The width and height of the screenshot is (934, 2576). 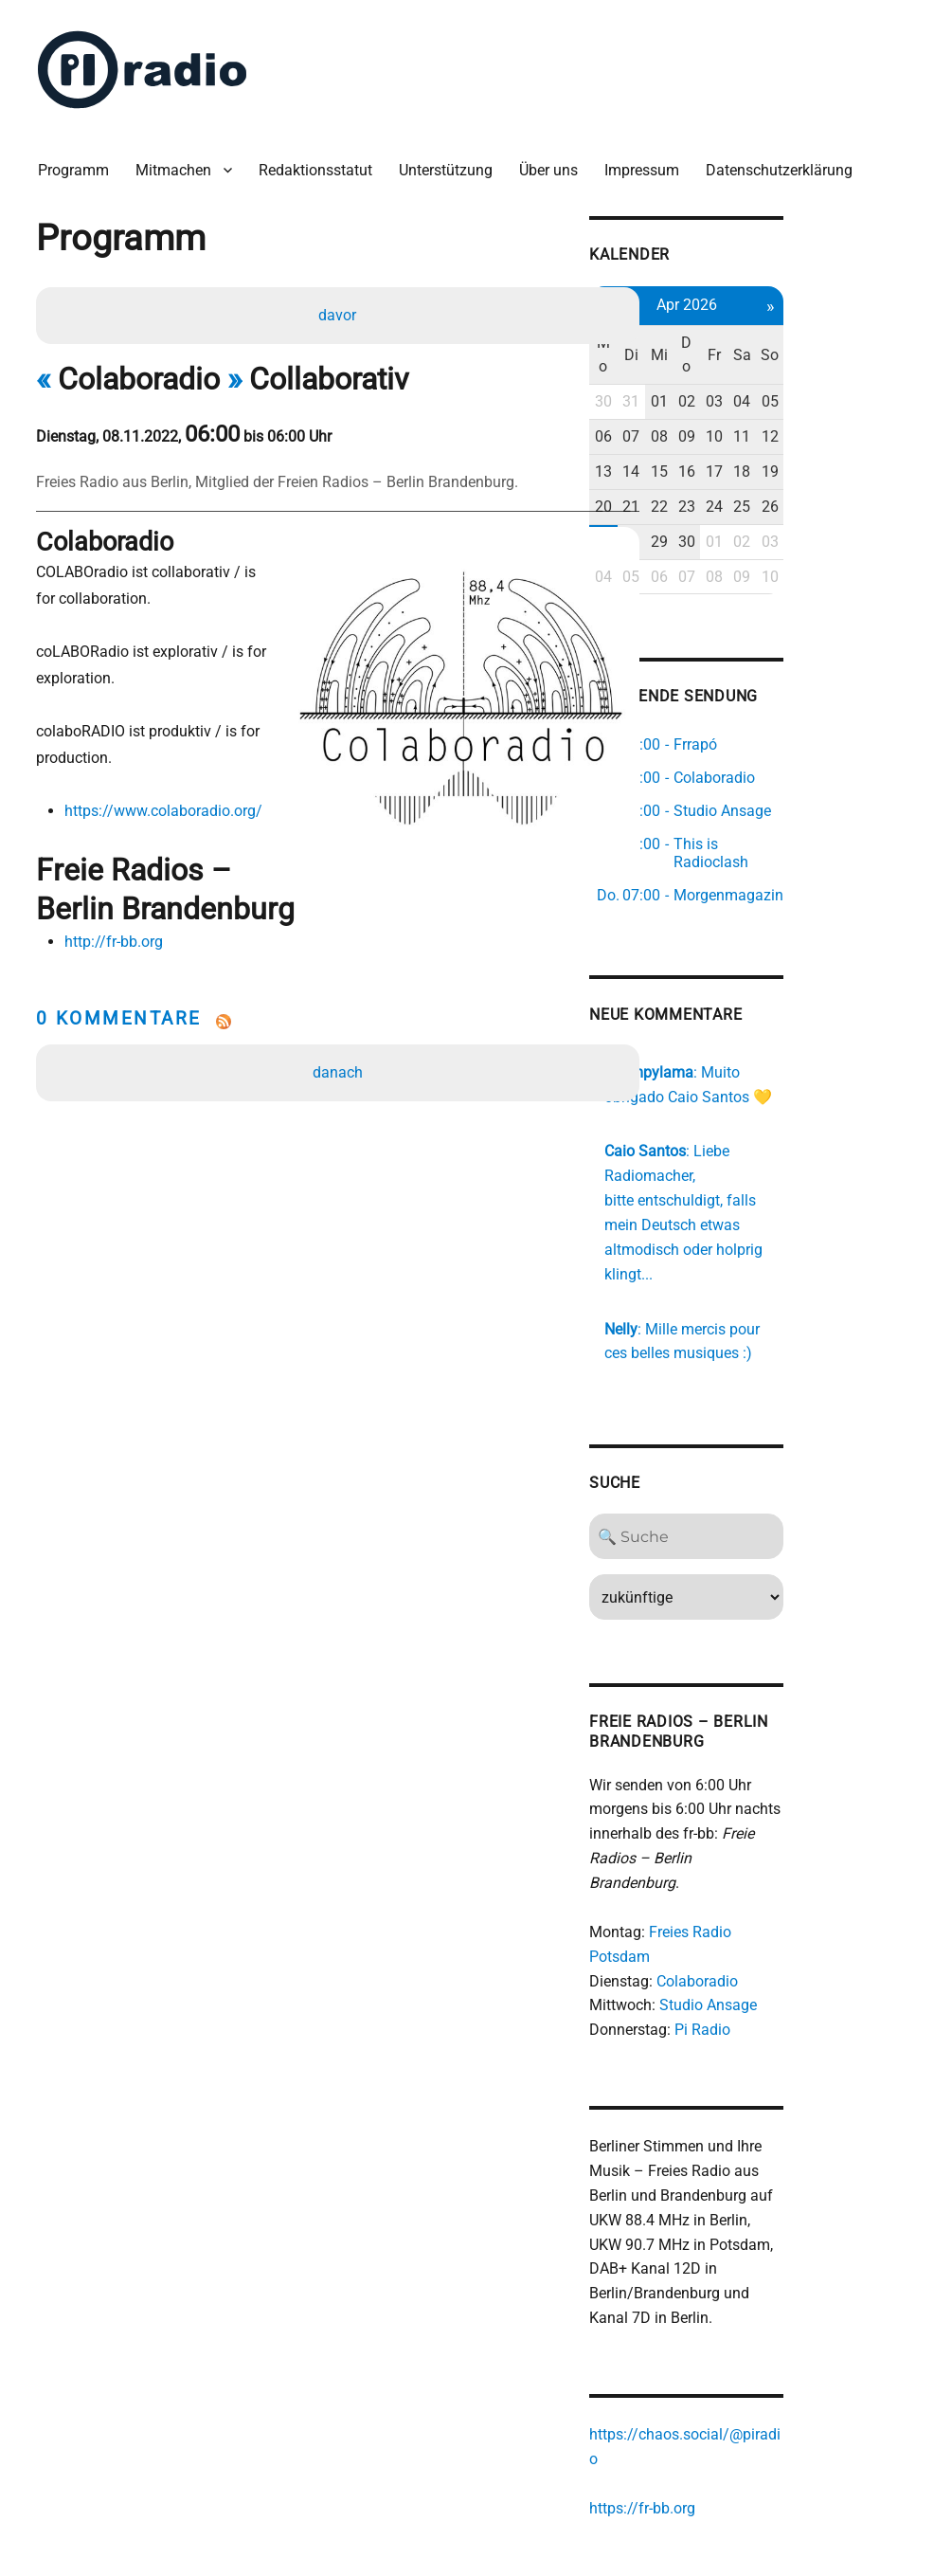 I want to click on Fr, so click(x=815, y=344).